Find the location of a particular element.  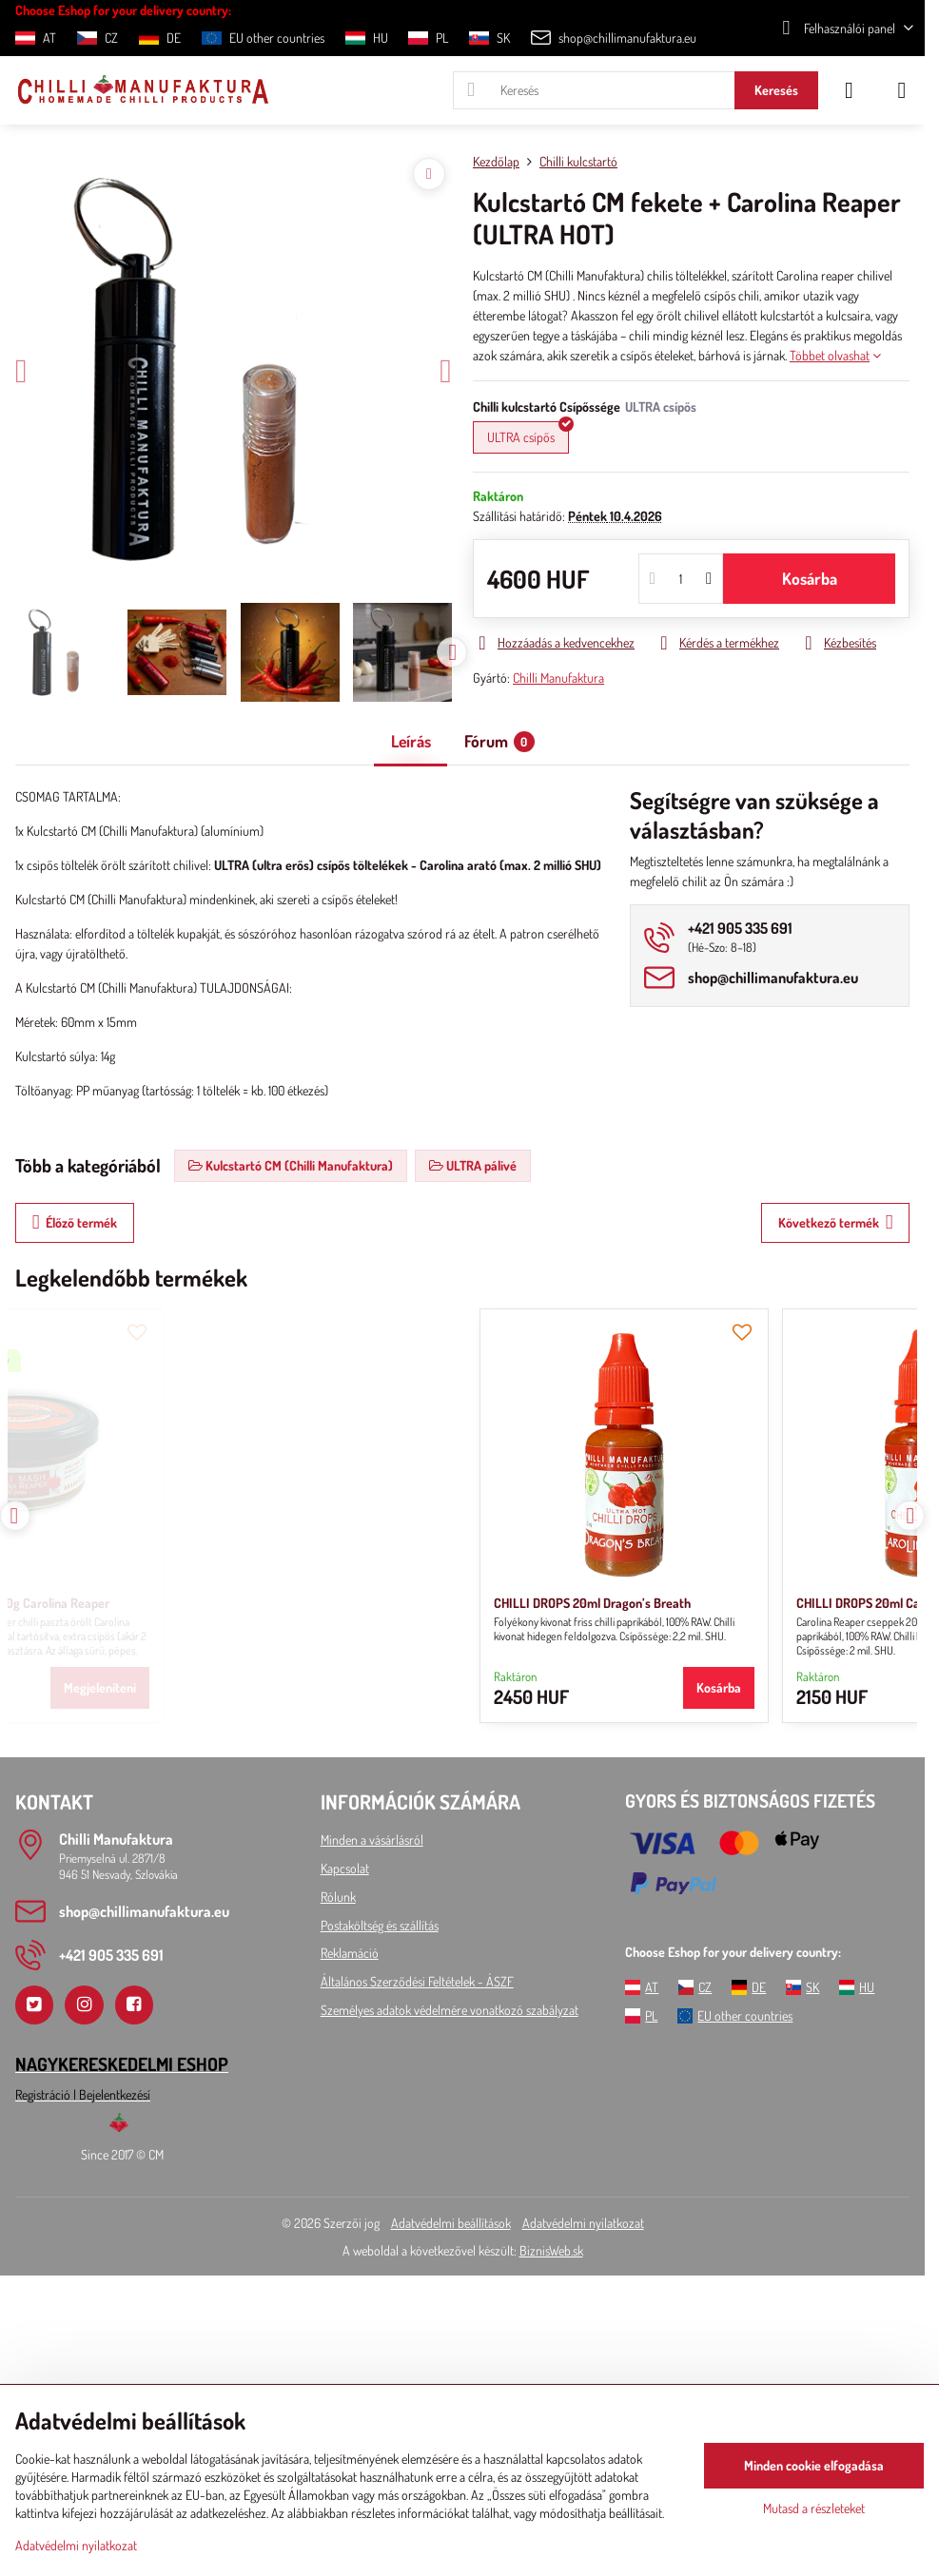

[Menu] is located at coordinates (902, 90).